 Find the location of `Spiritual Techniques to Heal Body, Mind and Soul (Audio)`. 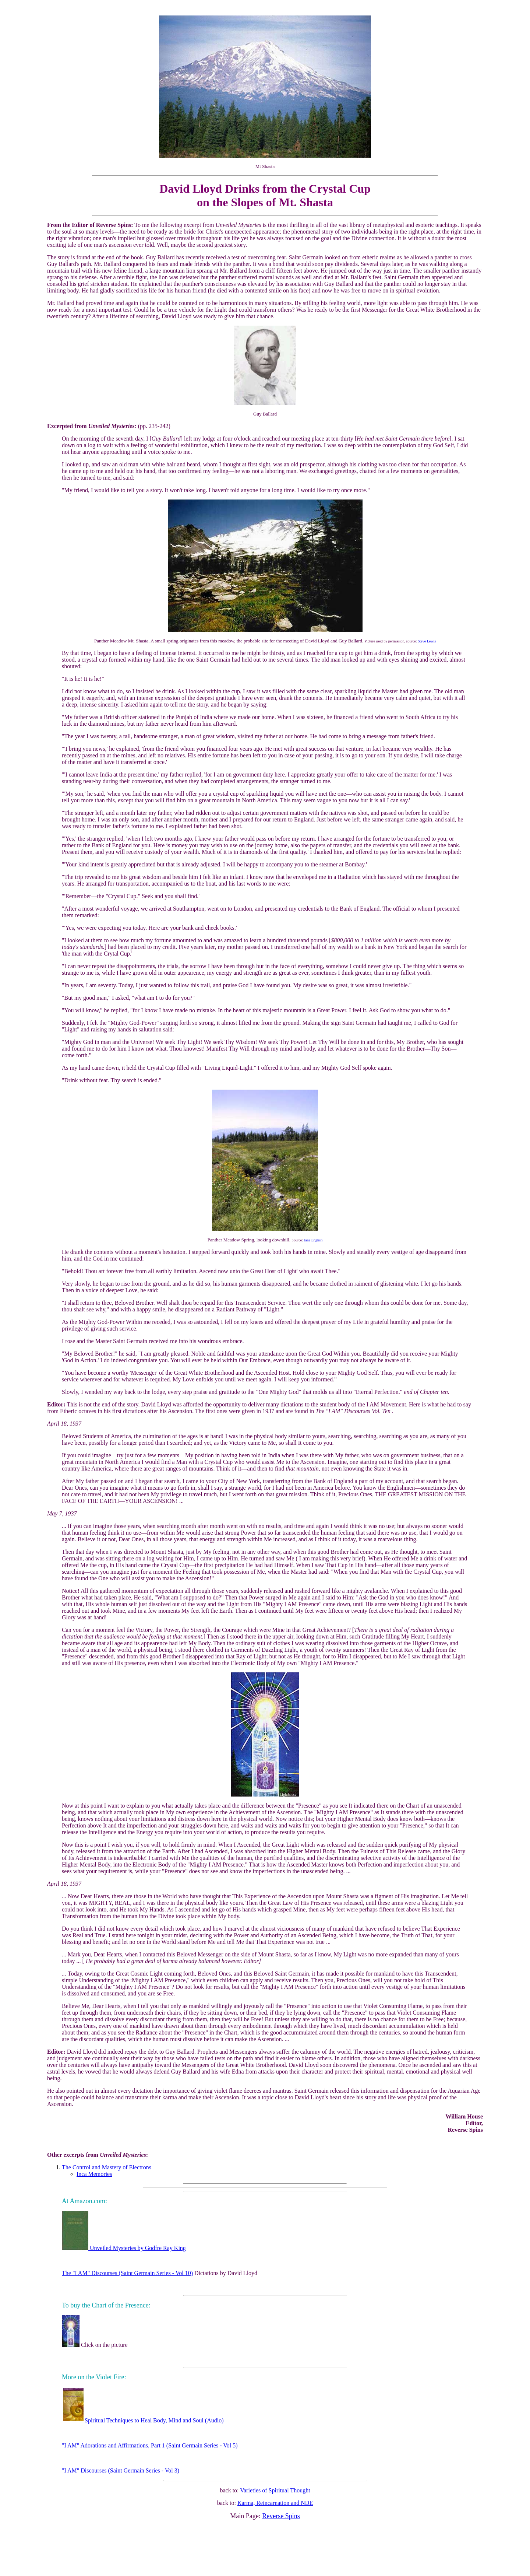

Spiritual Techniques to Heal Body, Mind and Soul (Audio) is located at coordinates (143, 2420).